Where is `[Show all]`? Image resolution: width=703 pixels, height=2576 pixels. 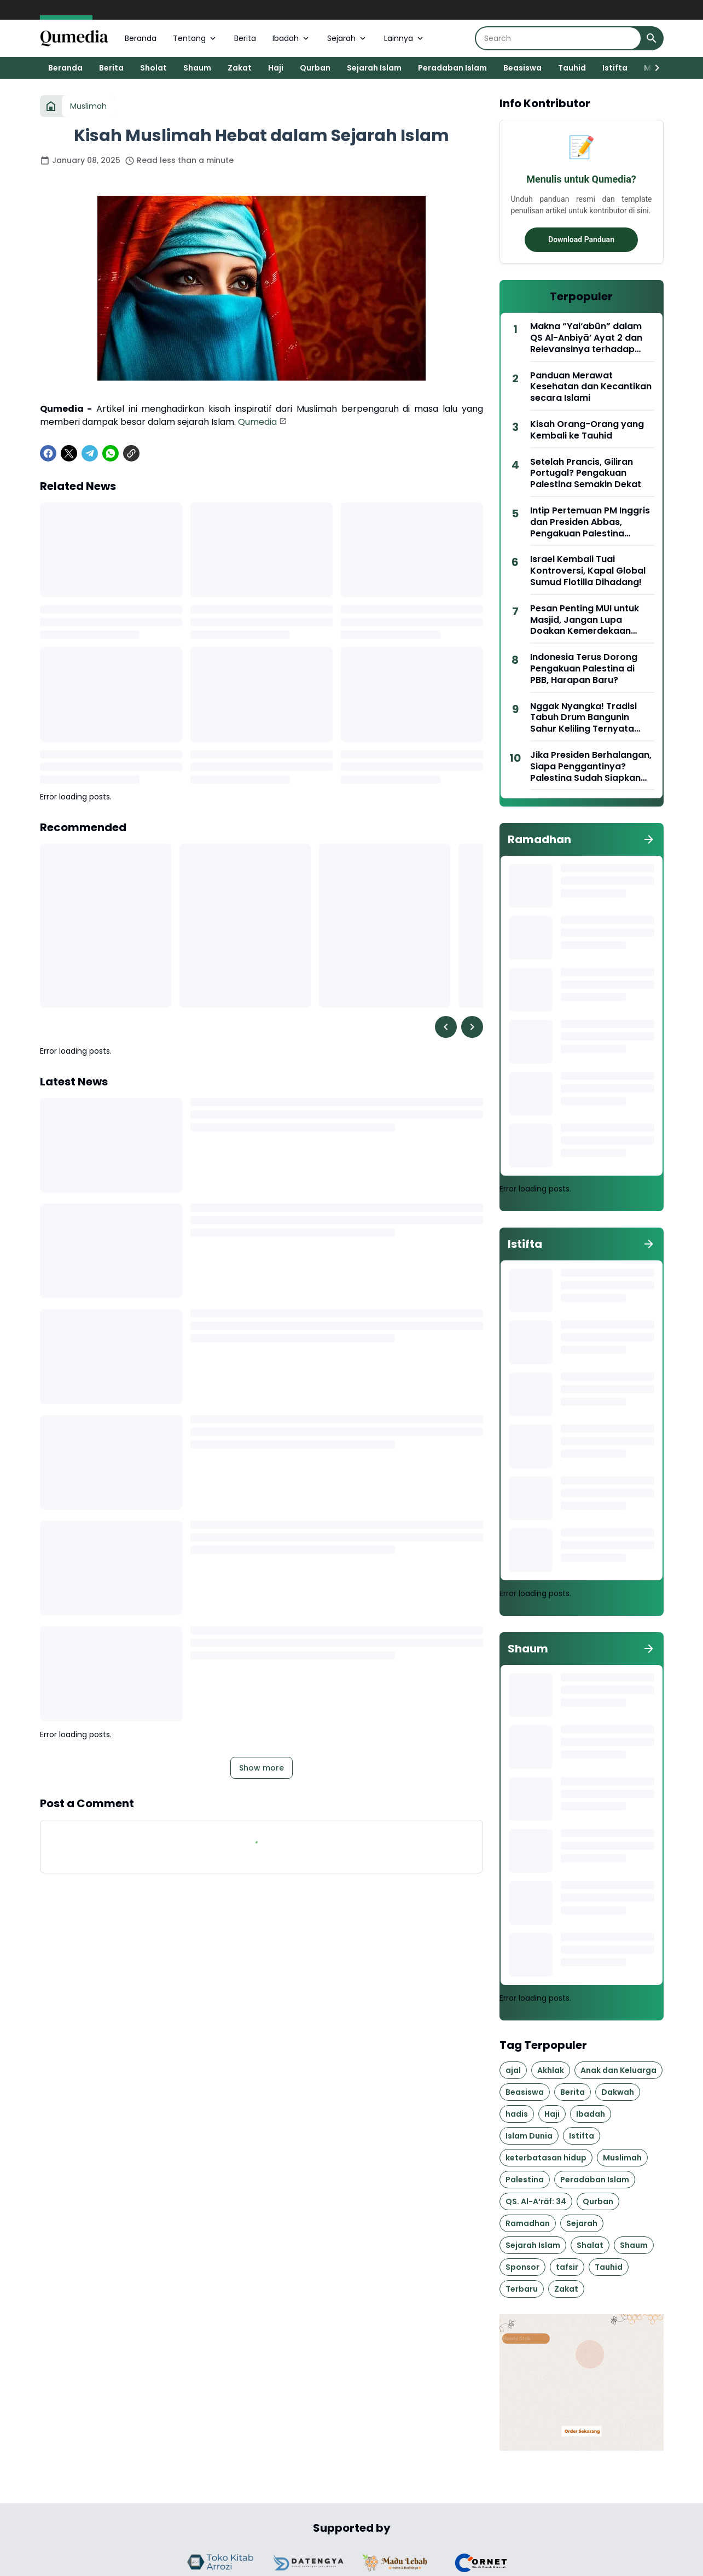 [Show all] is located at coordinates (648, 839).